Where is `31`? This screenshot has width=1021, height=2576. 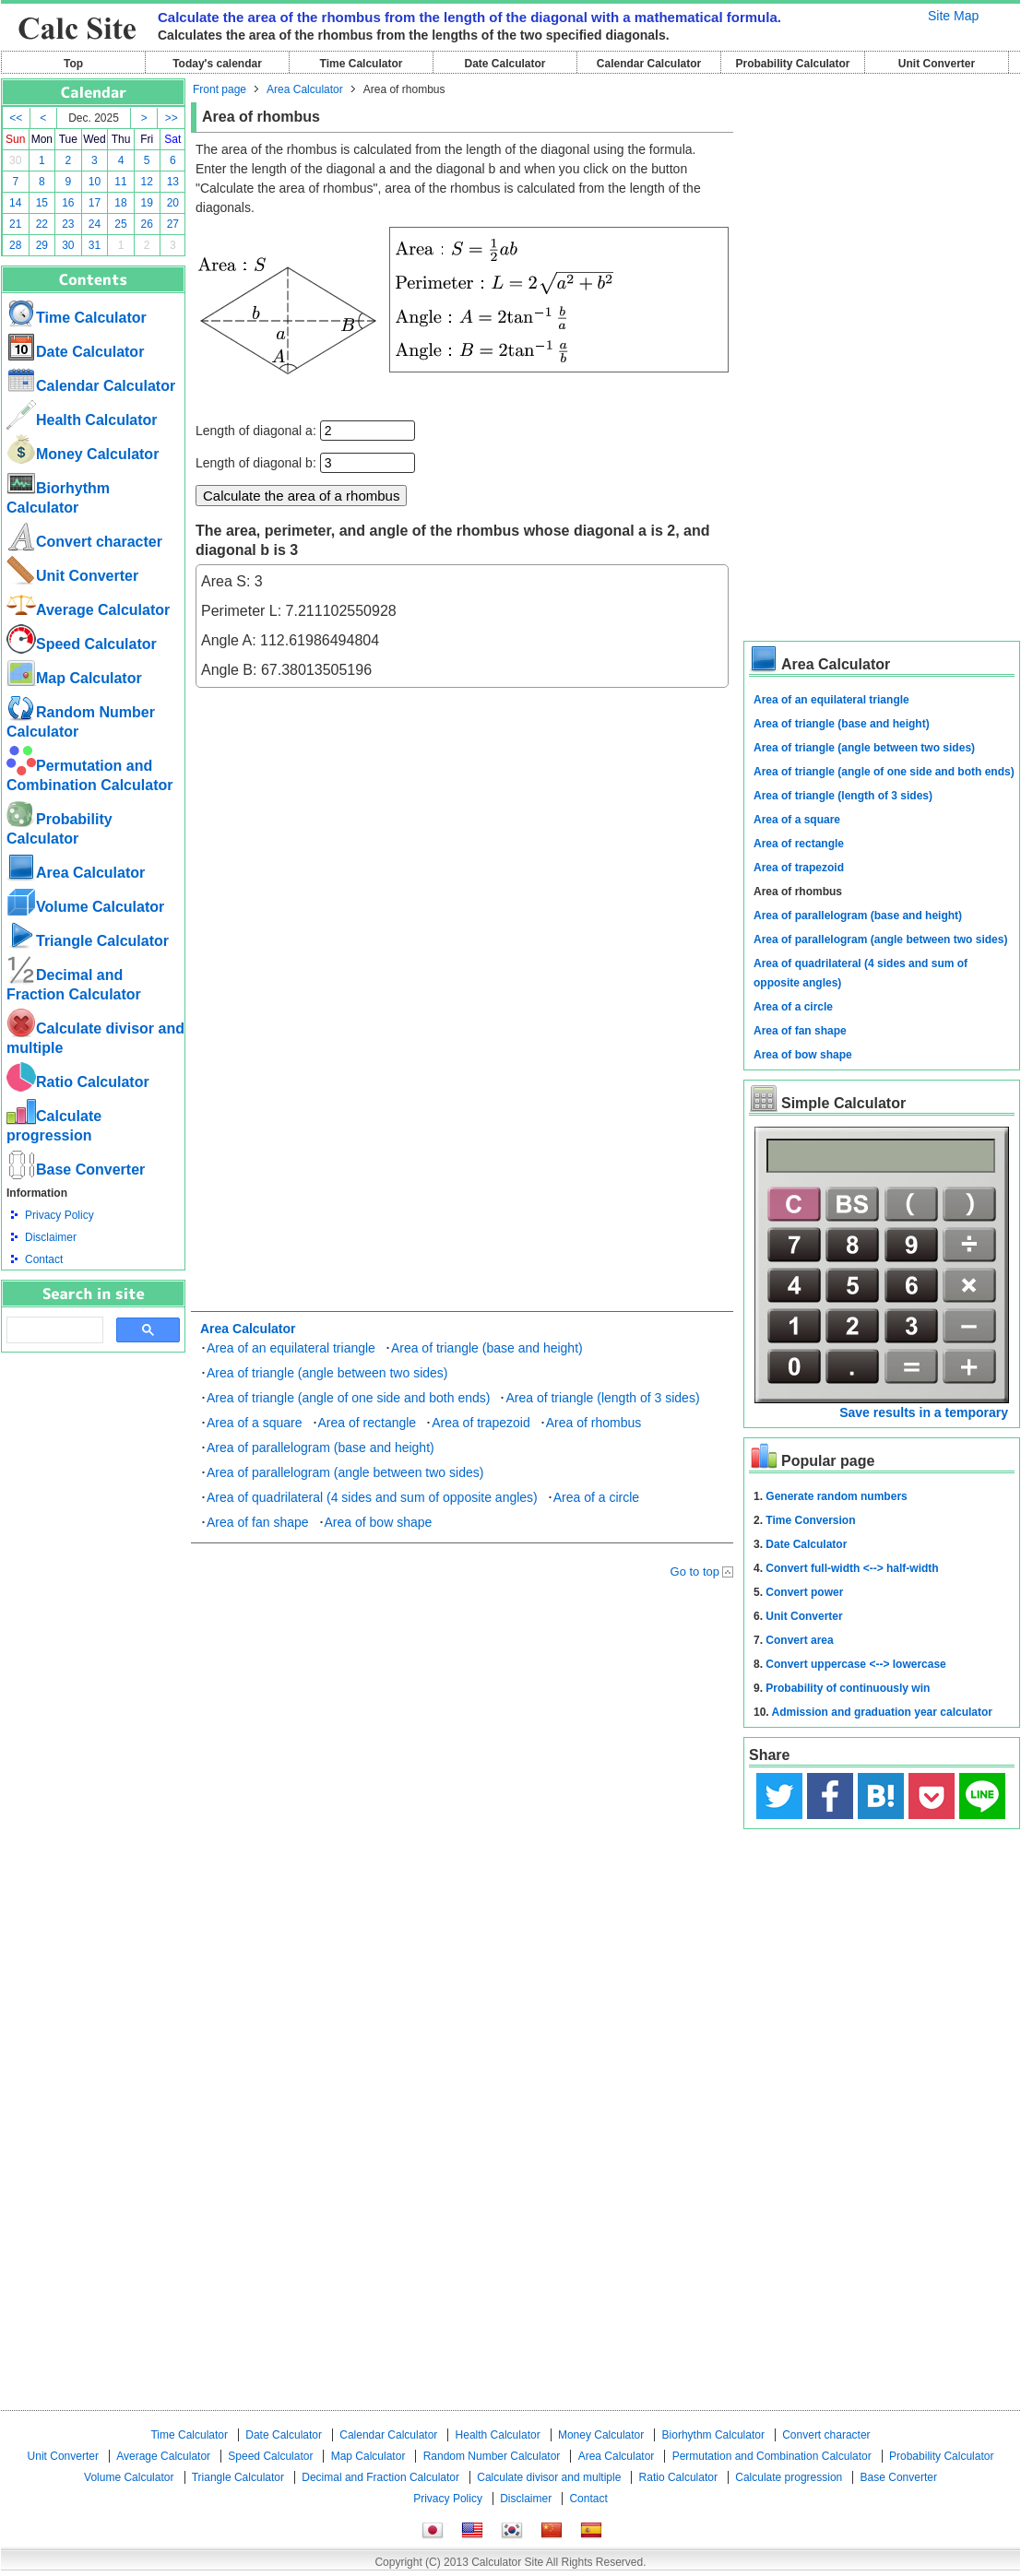 31 is located at coordinates (95, 245).